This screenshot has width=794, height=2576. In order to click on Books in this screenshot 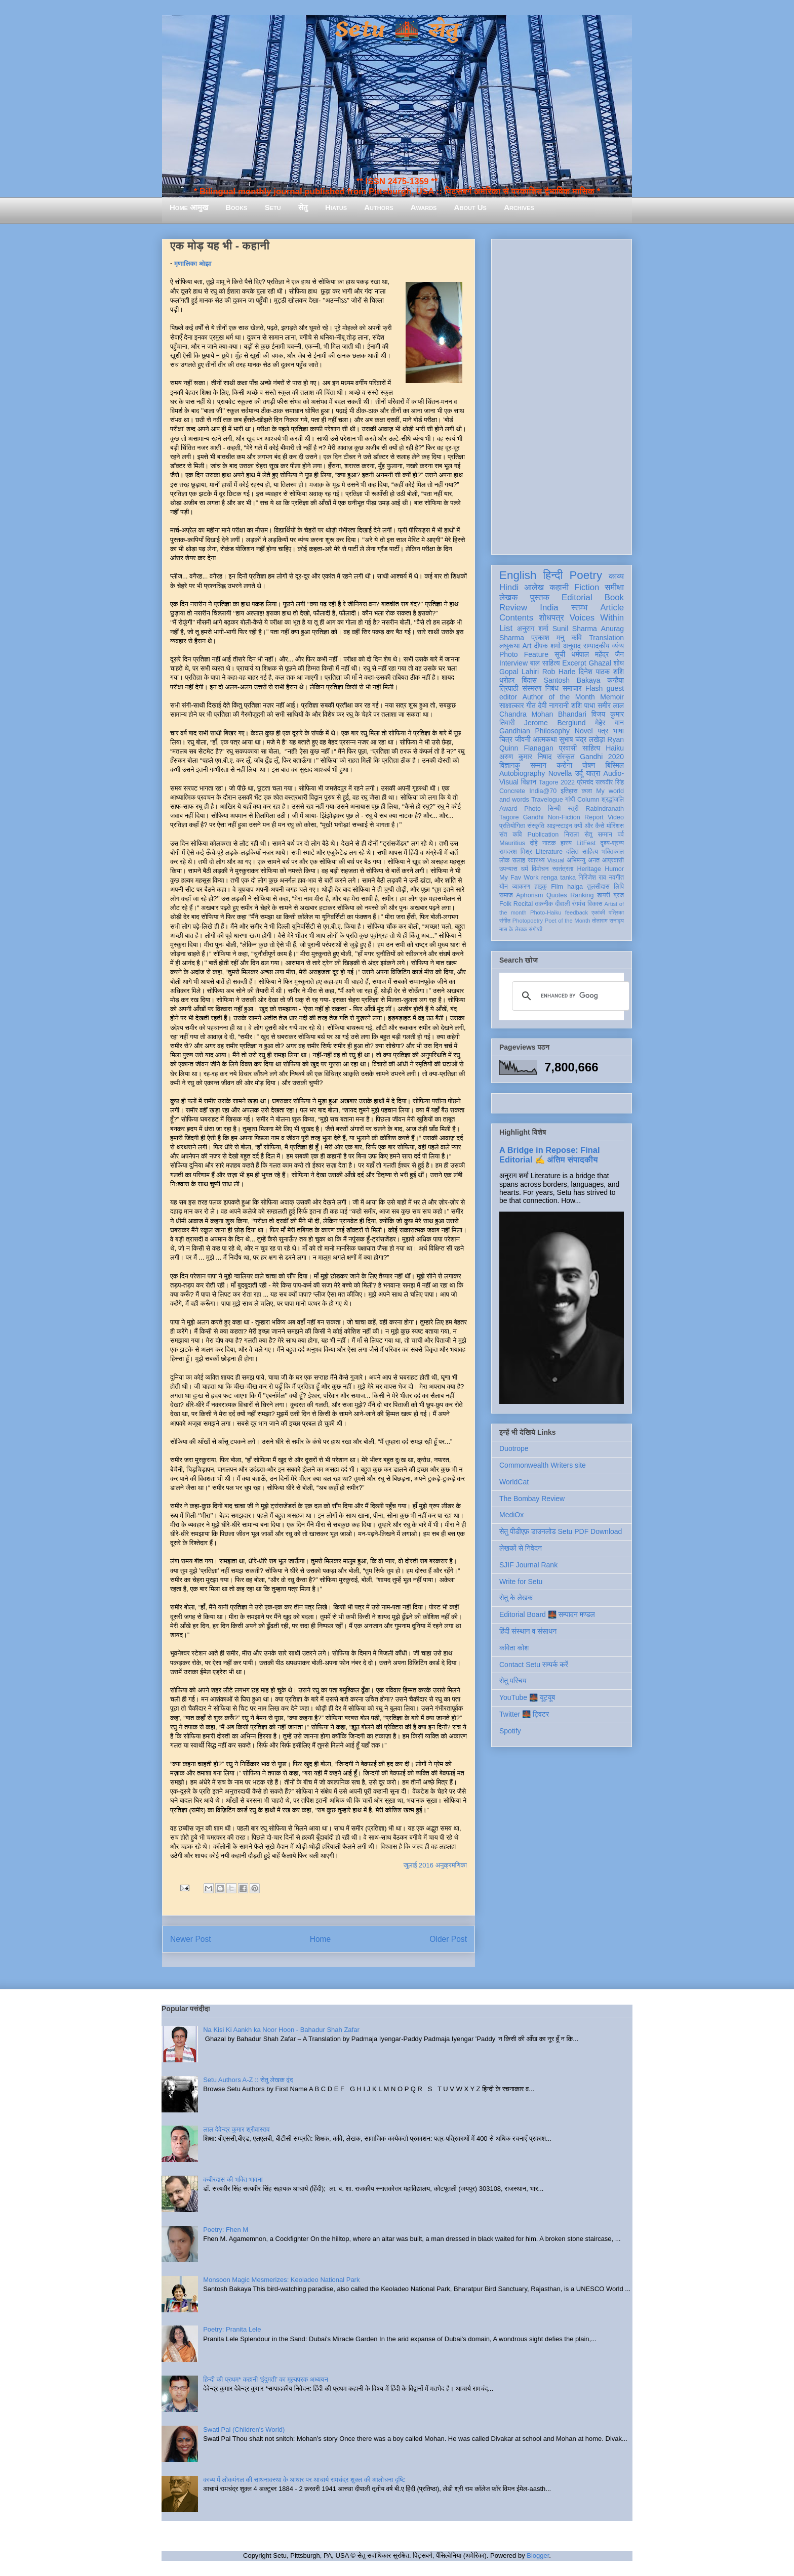, I will do `click(236, 207)`.